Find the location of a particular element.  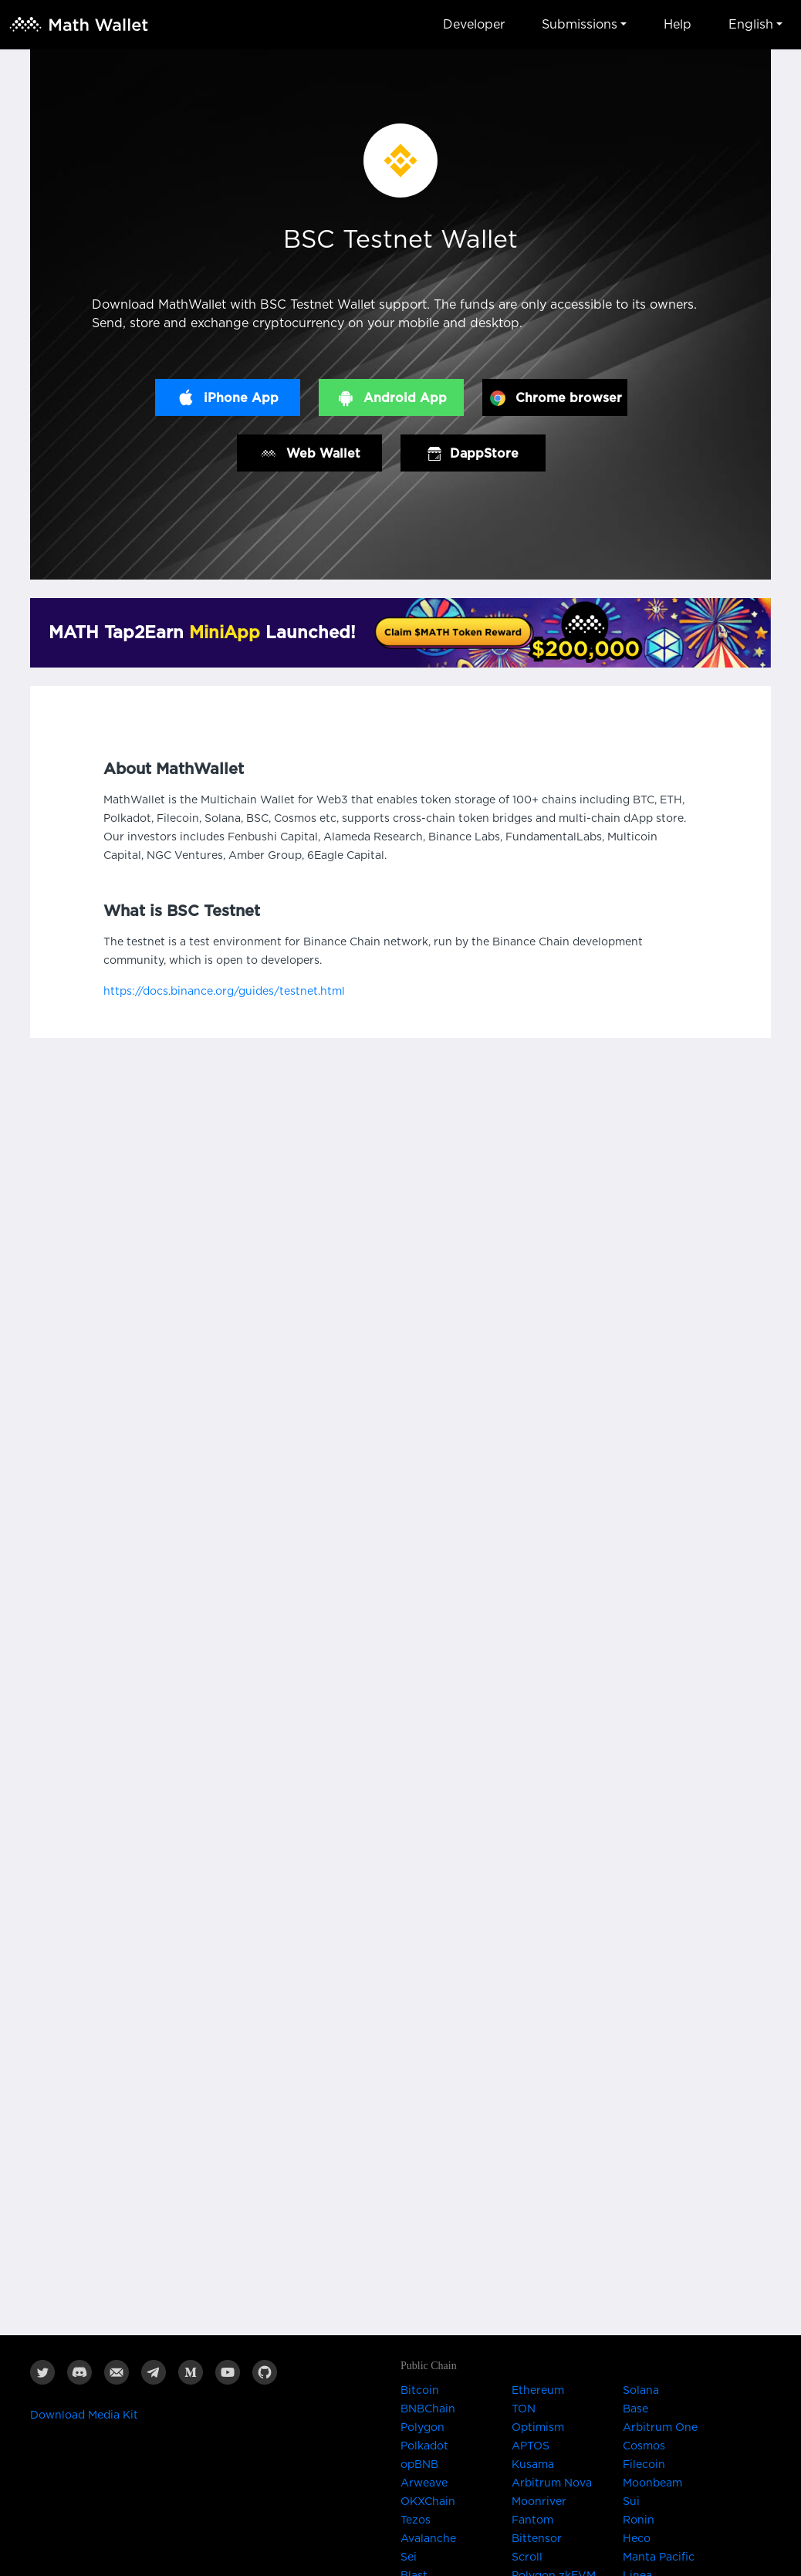

Solana is located at coordinates (641, 2390).